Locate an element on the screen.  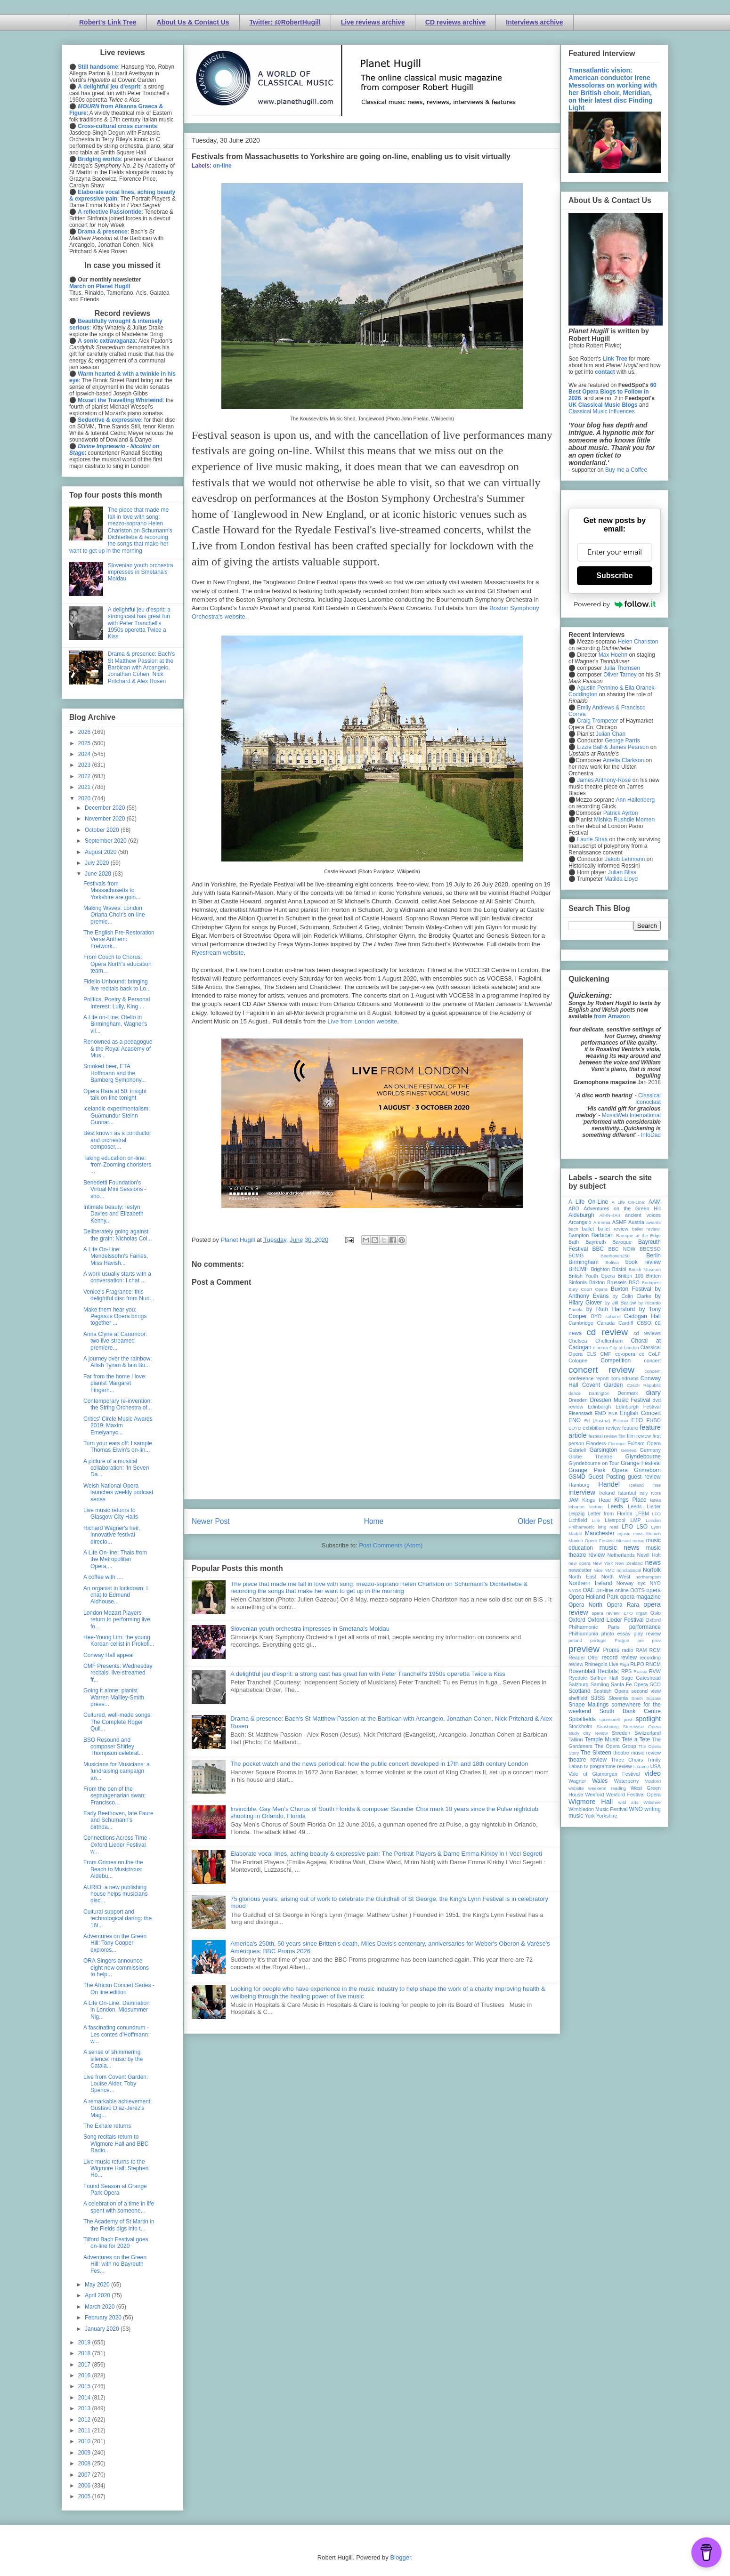
Three Choirs is located at coordinates (627, 1760).